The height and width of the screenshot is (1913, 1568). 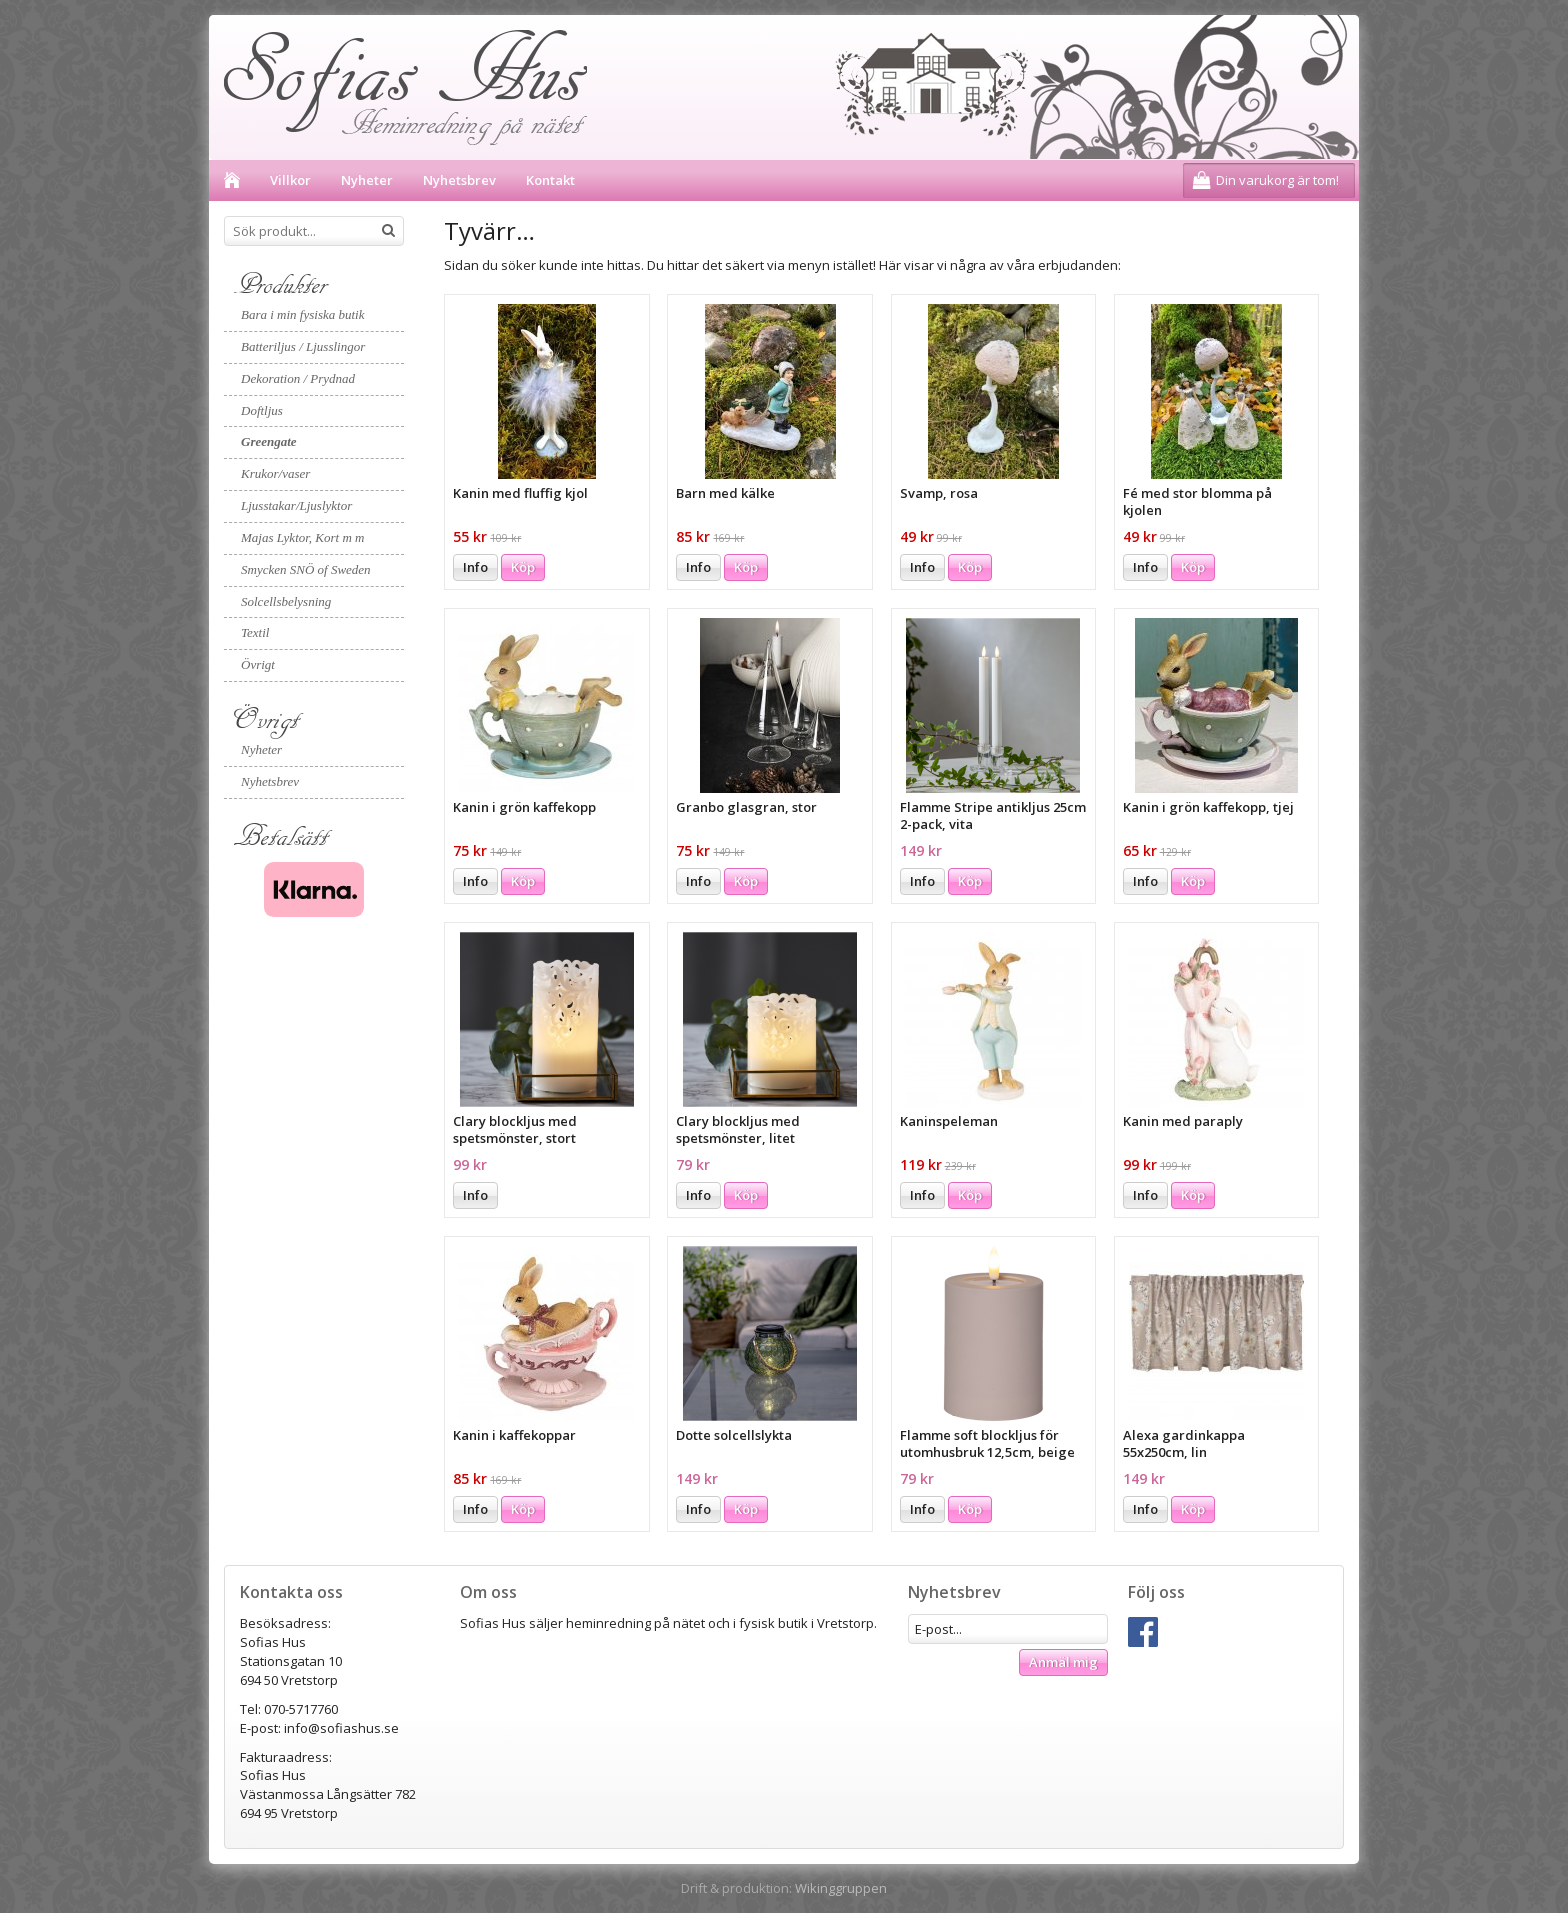 I want to click on Wikinggruppen, so click(x=841, y=1888).